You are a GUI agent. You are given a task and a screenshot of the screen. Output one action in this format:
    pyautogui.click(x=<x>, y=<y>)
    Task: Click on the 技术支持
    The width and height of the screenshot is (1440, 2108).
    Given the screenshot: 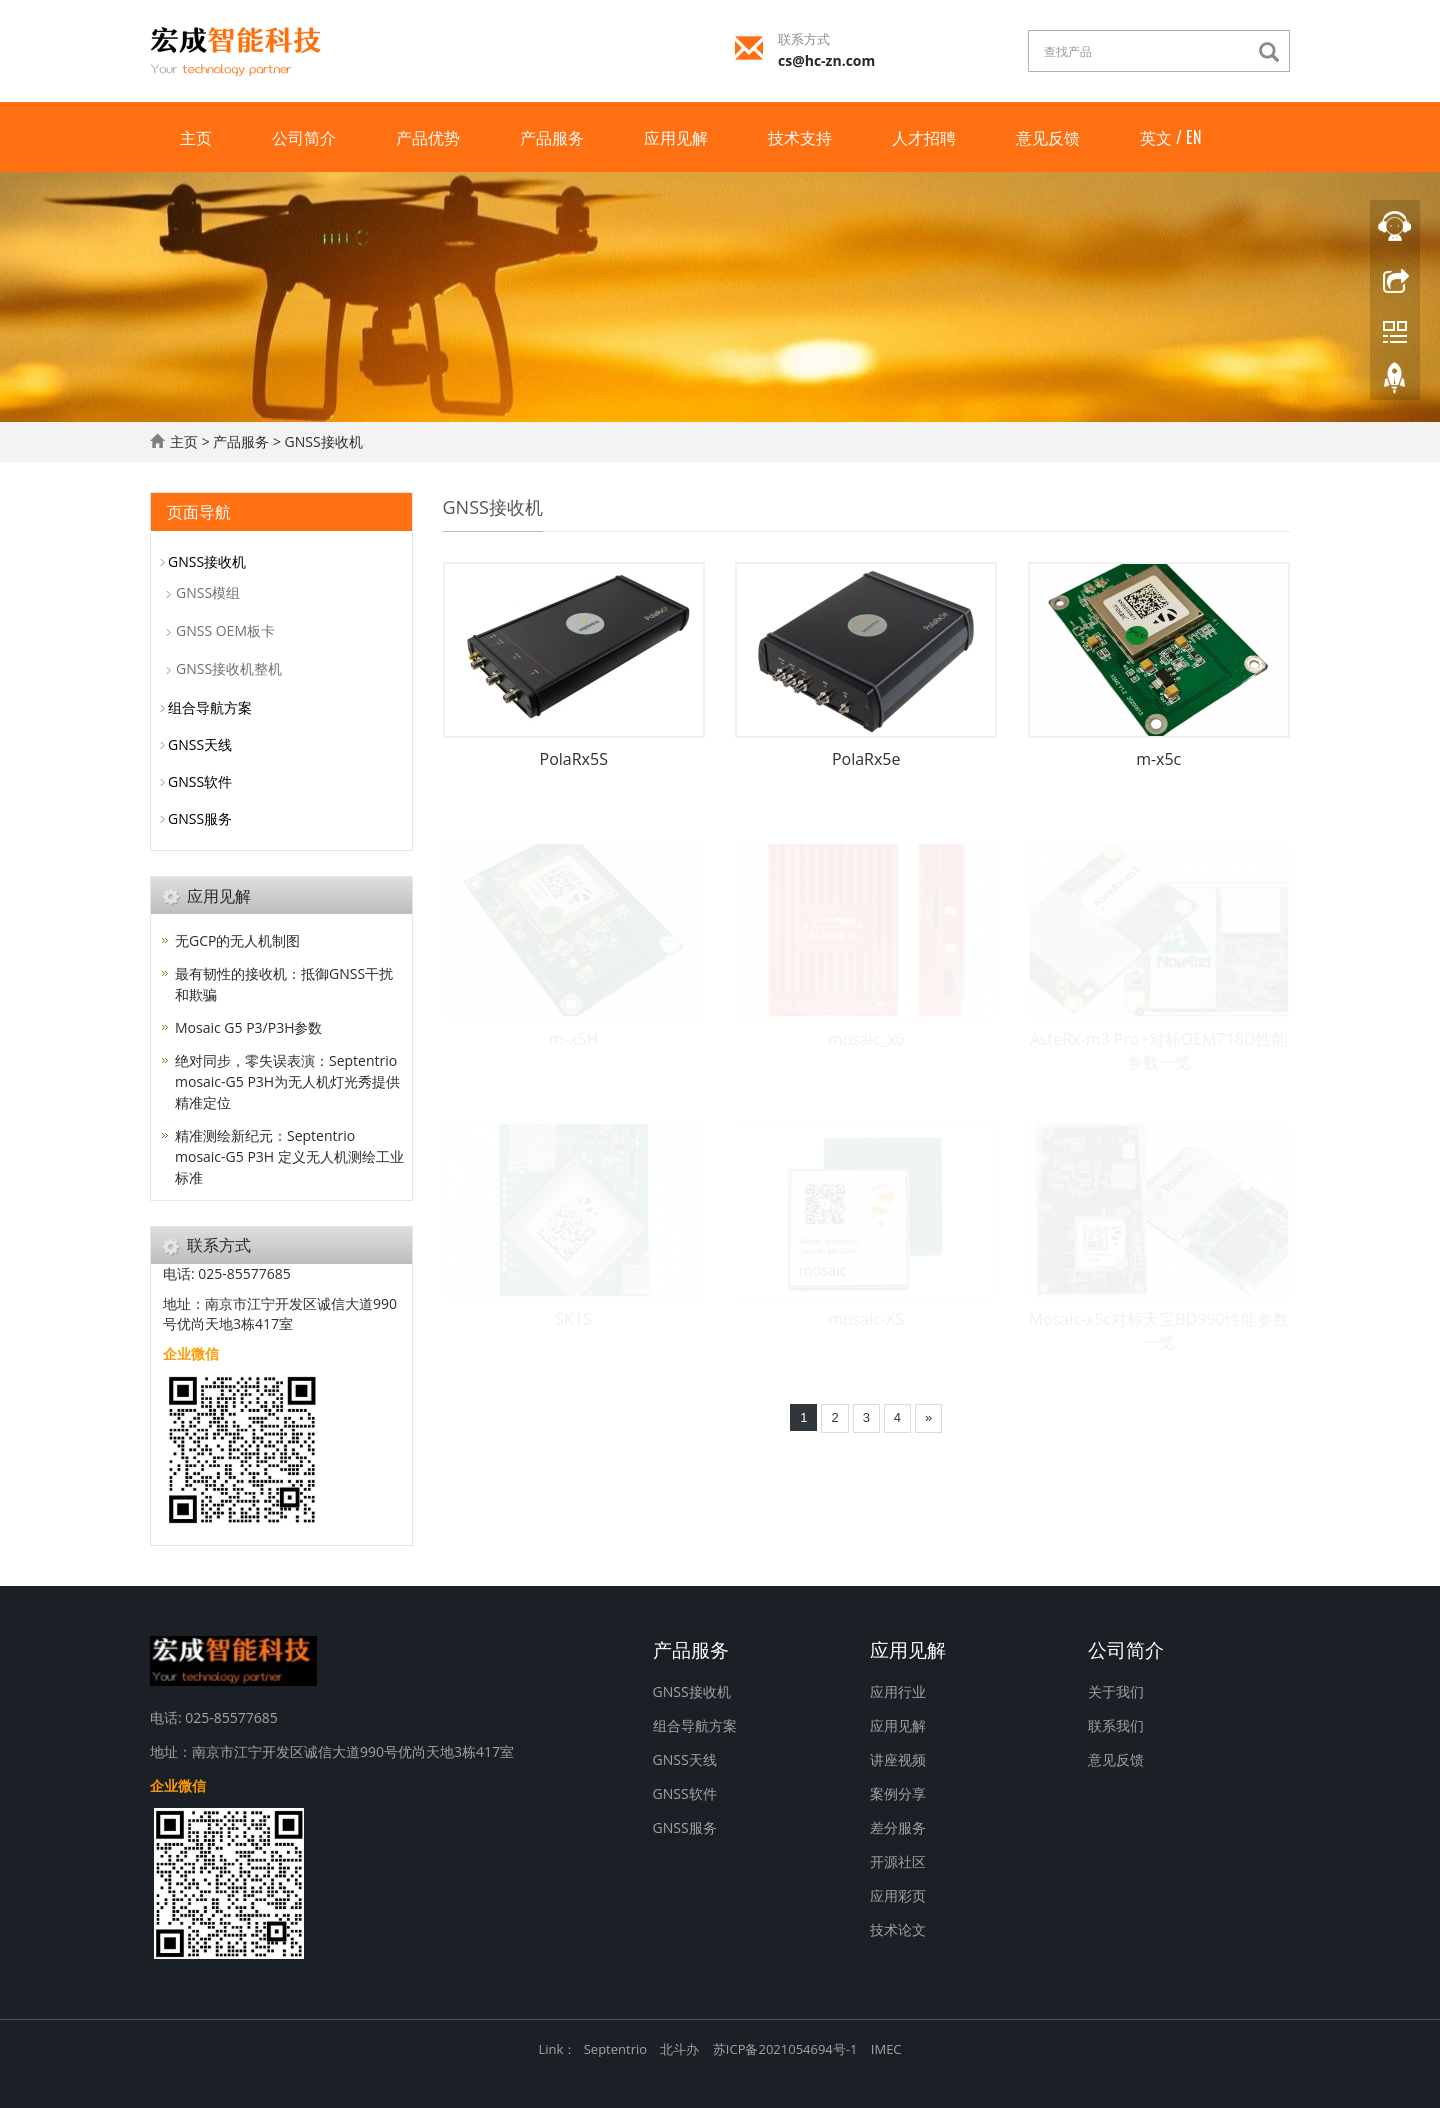 What is the action you would take?
    pyautogui.click(x=800, y=137)
    